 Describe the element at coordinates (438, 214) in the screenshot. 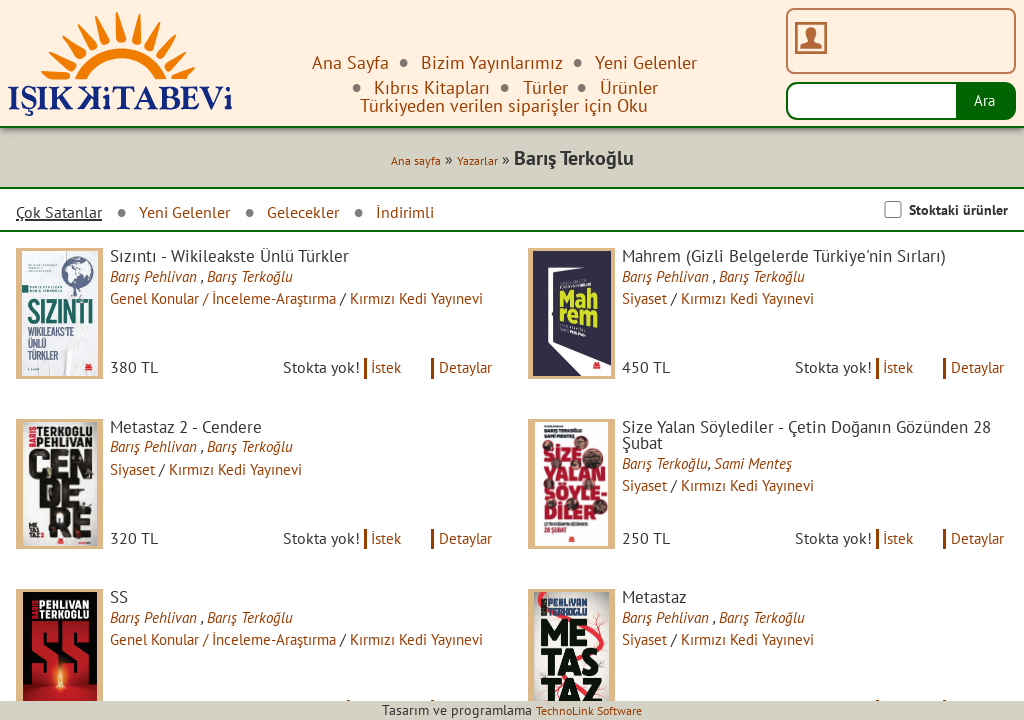

I see `İndirimli` at that location.